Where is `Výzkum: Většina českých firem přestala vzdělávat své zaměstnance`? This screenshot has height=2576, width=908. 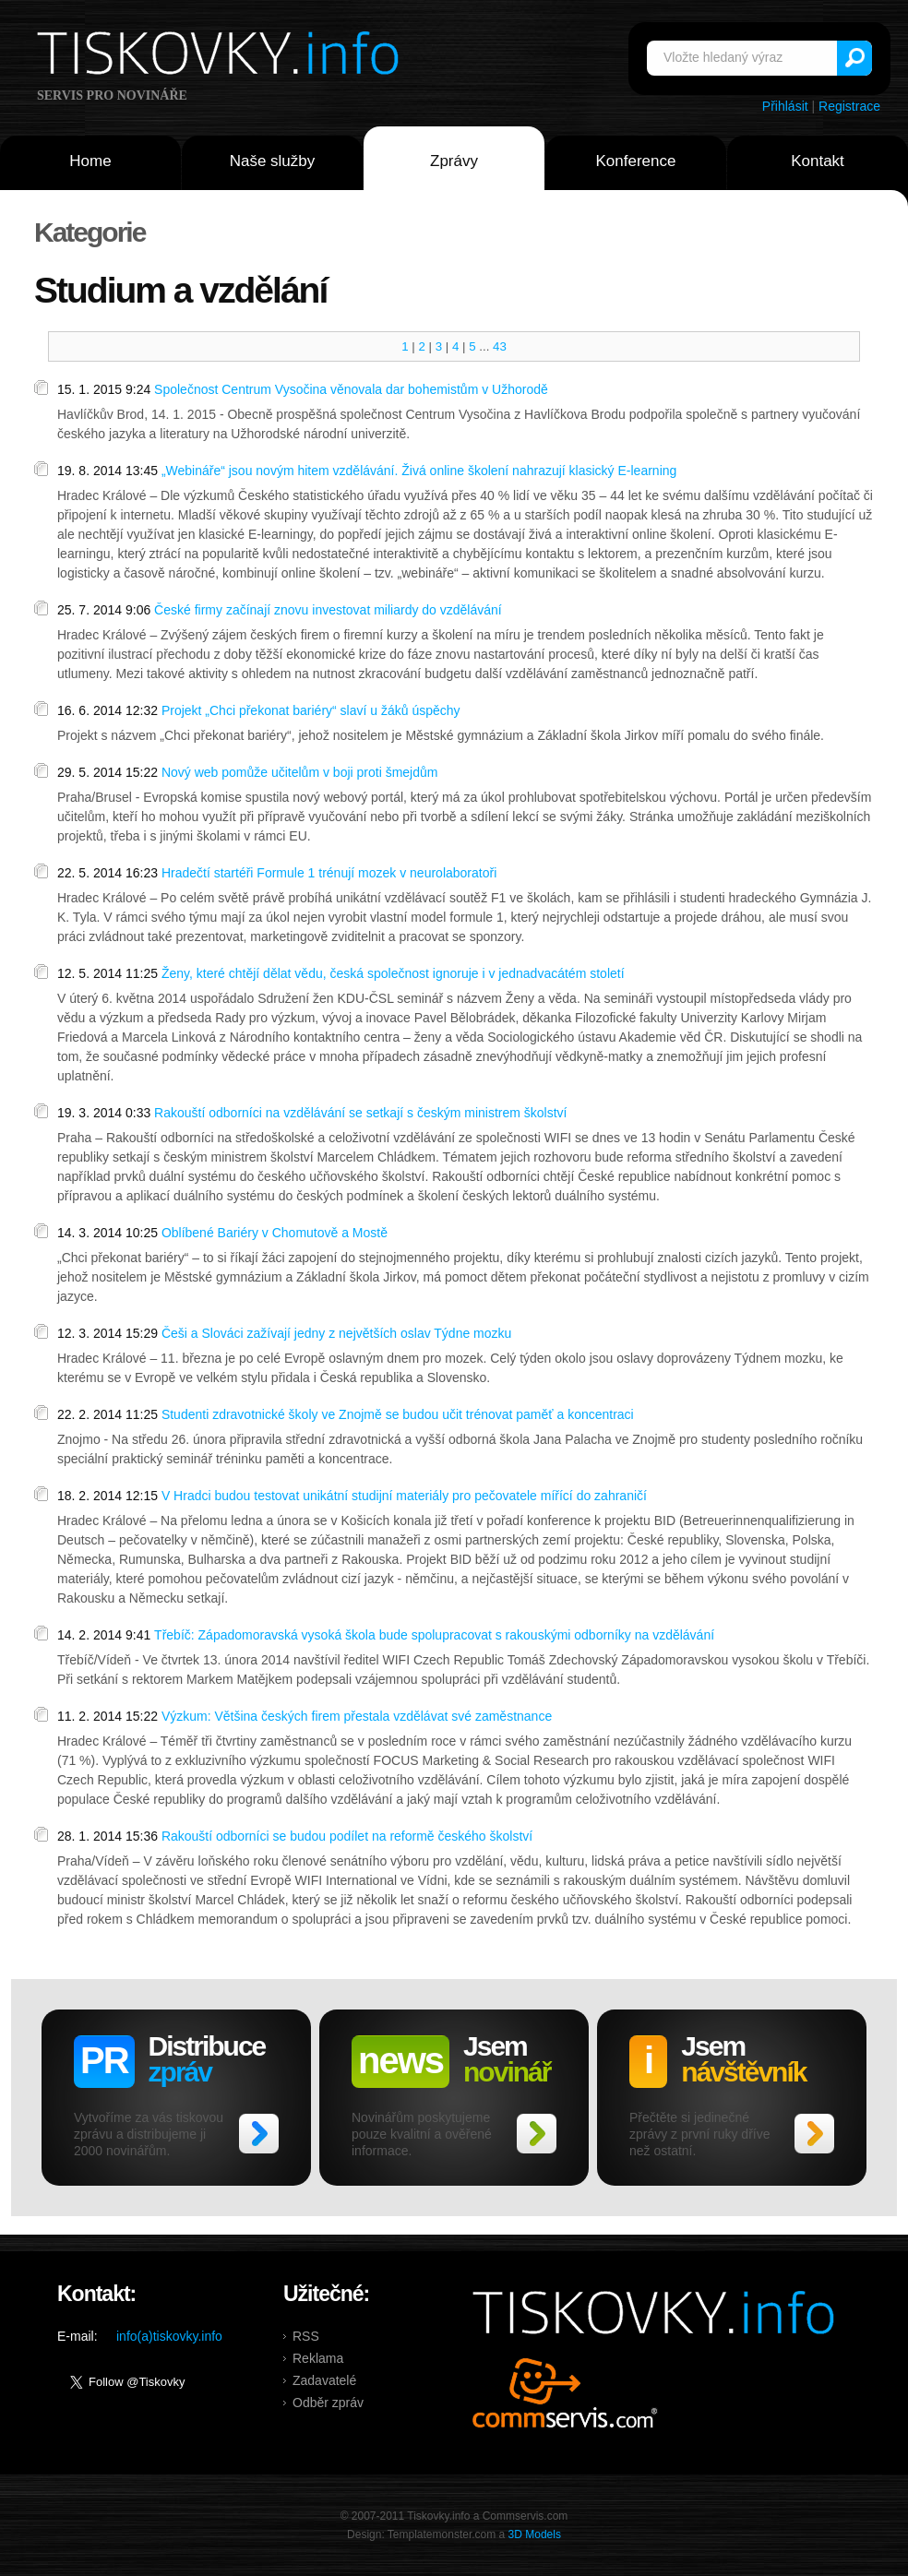 Výzkum: Většina českých firem přestala vzdělávat své zaměstnance is located at coordinates (356, 1716).